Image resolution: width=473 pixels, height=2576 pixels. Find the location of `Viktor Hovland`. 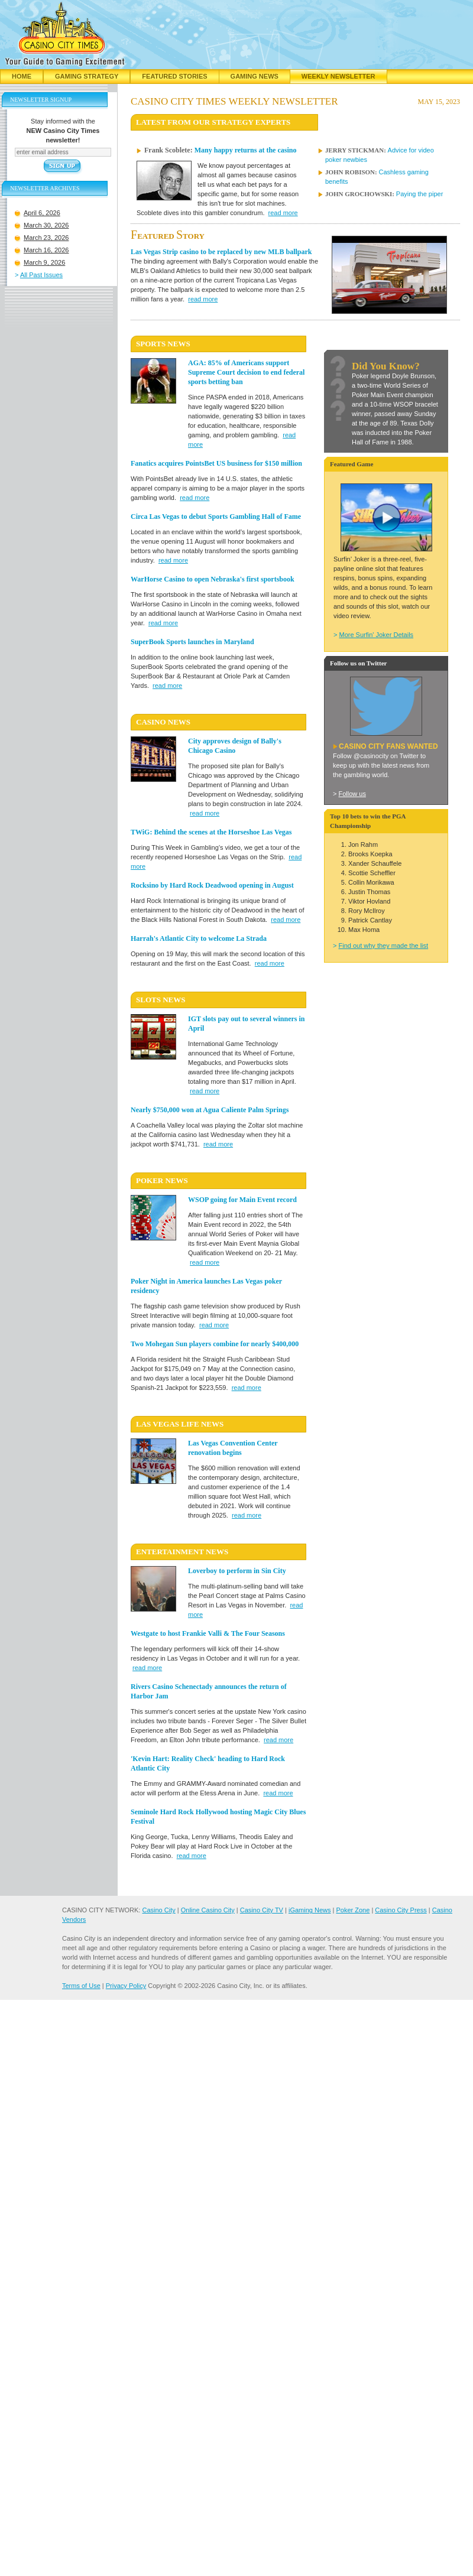

Viktor Hovland is located at coordinates (369, 901).